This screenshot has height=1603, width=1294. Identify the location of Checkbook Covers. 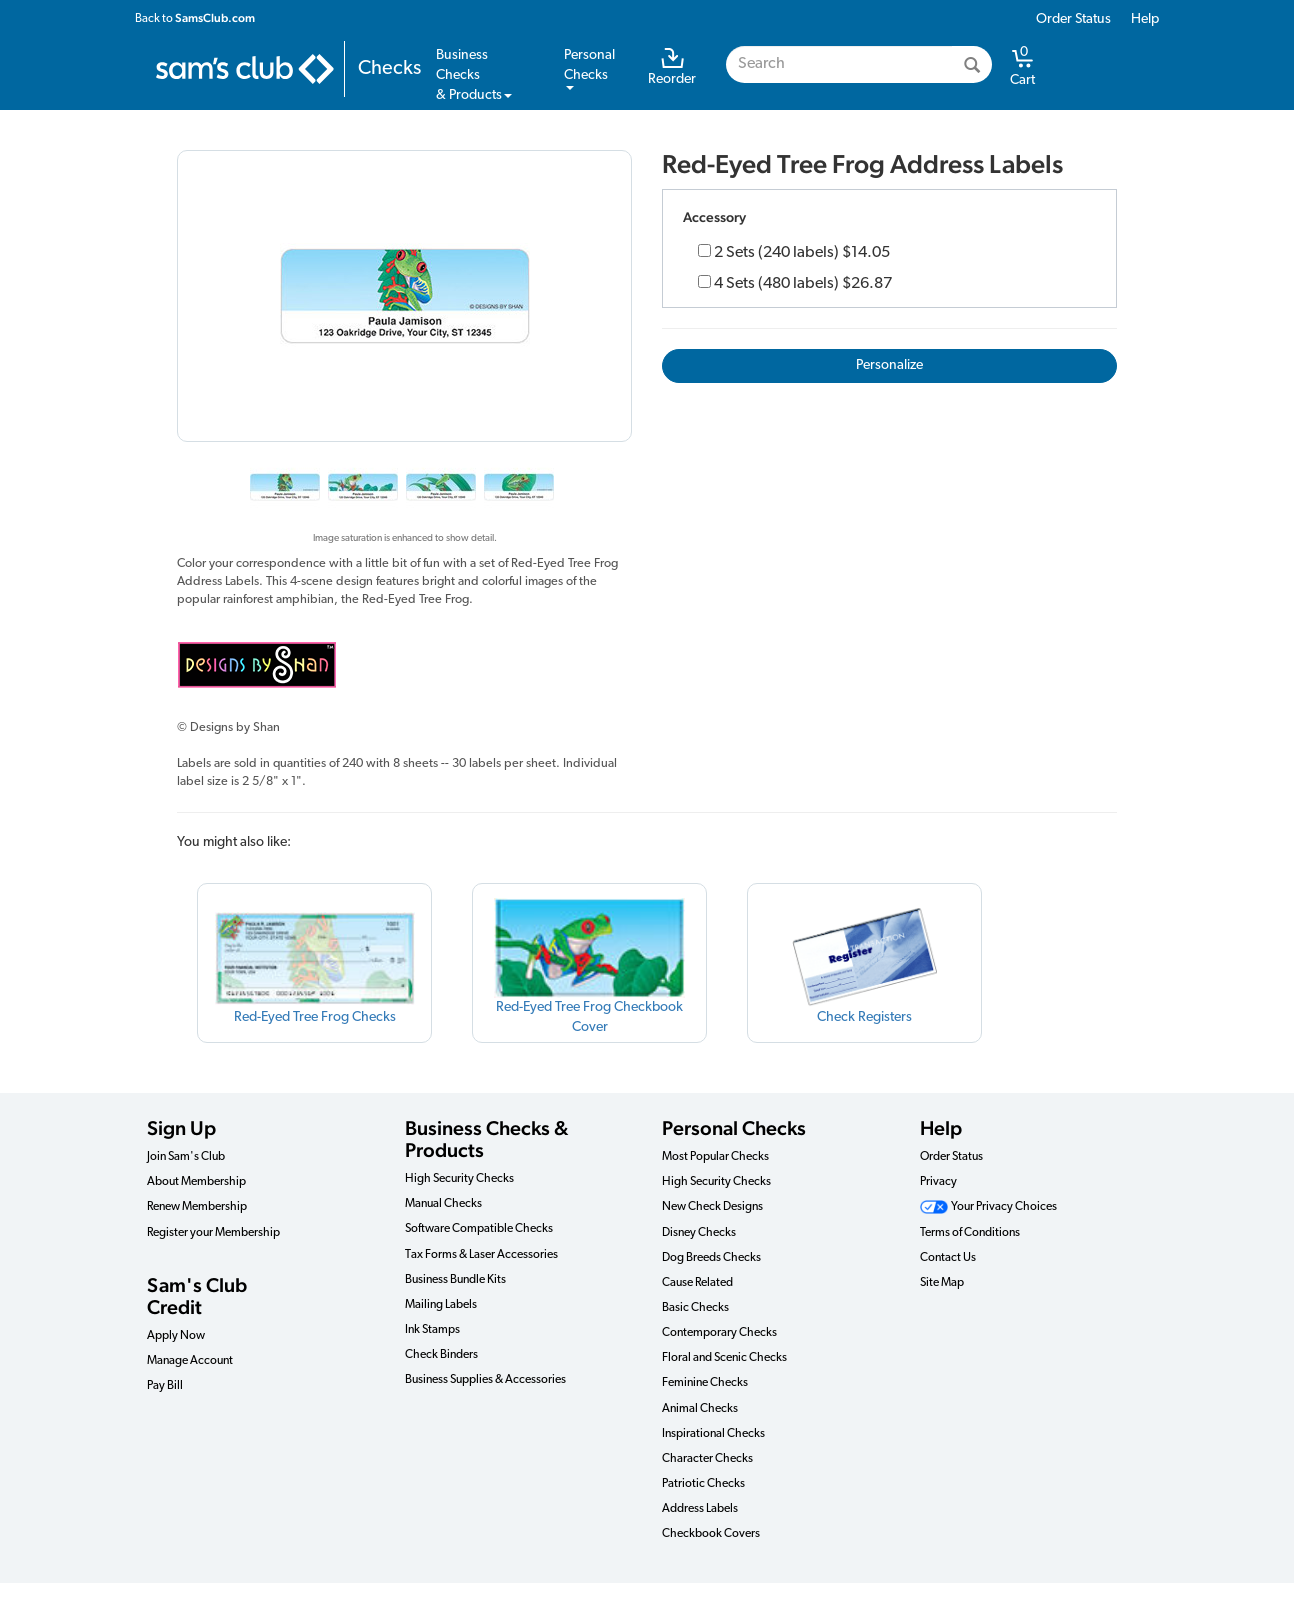
(711, 1534).